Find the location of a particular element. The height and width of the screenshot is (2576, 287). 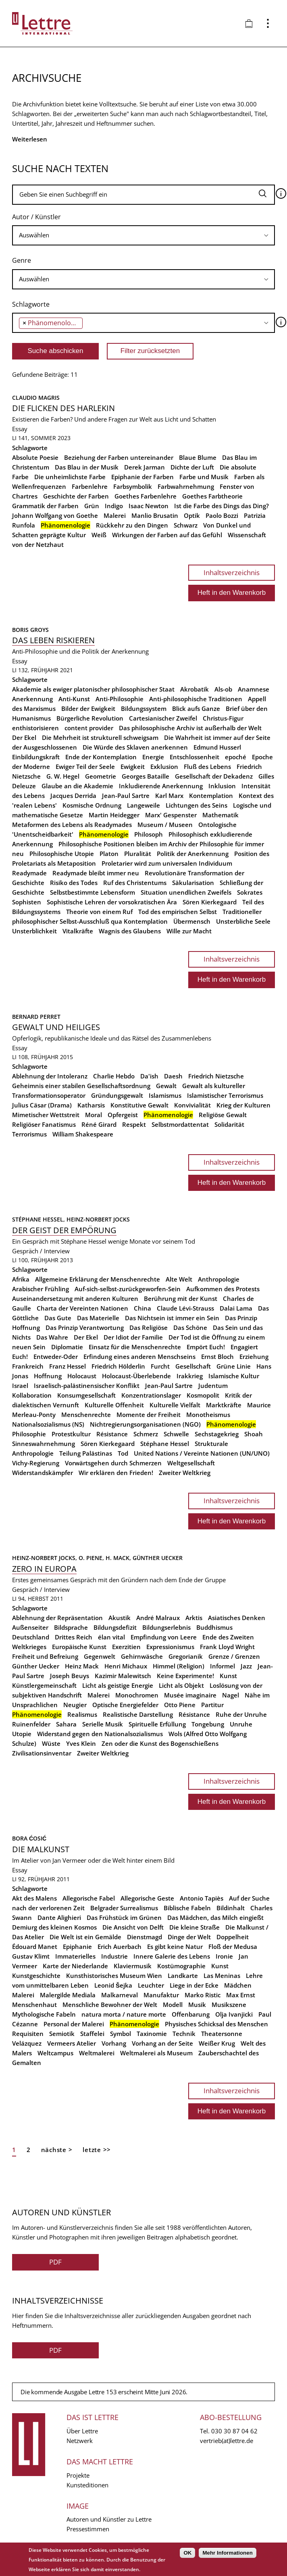

Sophistische Lehren der vorsokratischen Ära is located at coordinates (112, 902).